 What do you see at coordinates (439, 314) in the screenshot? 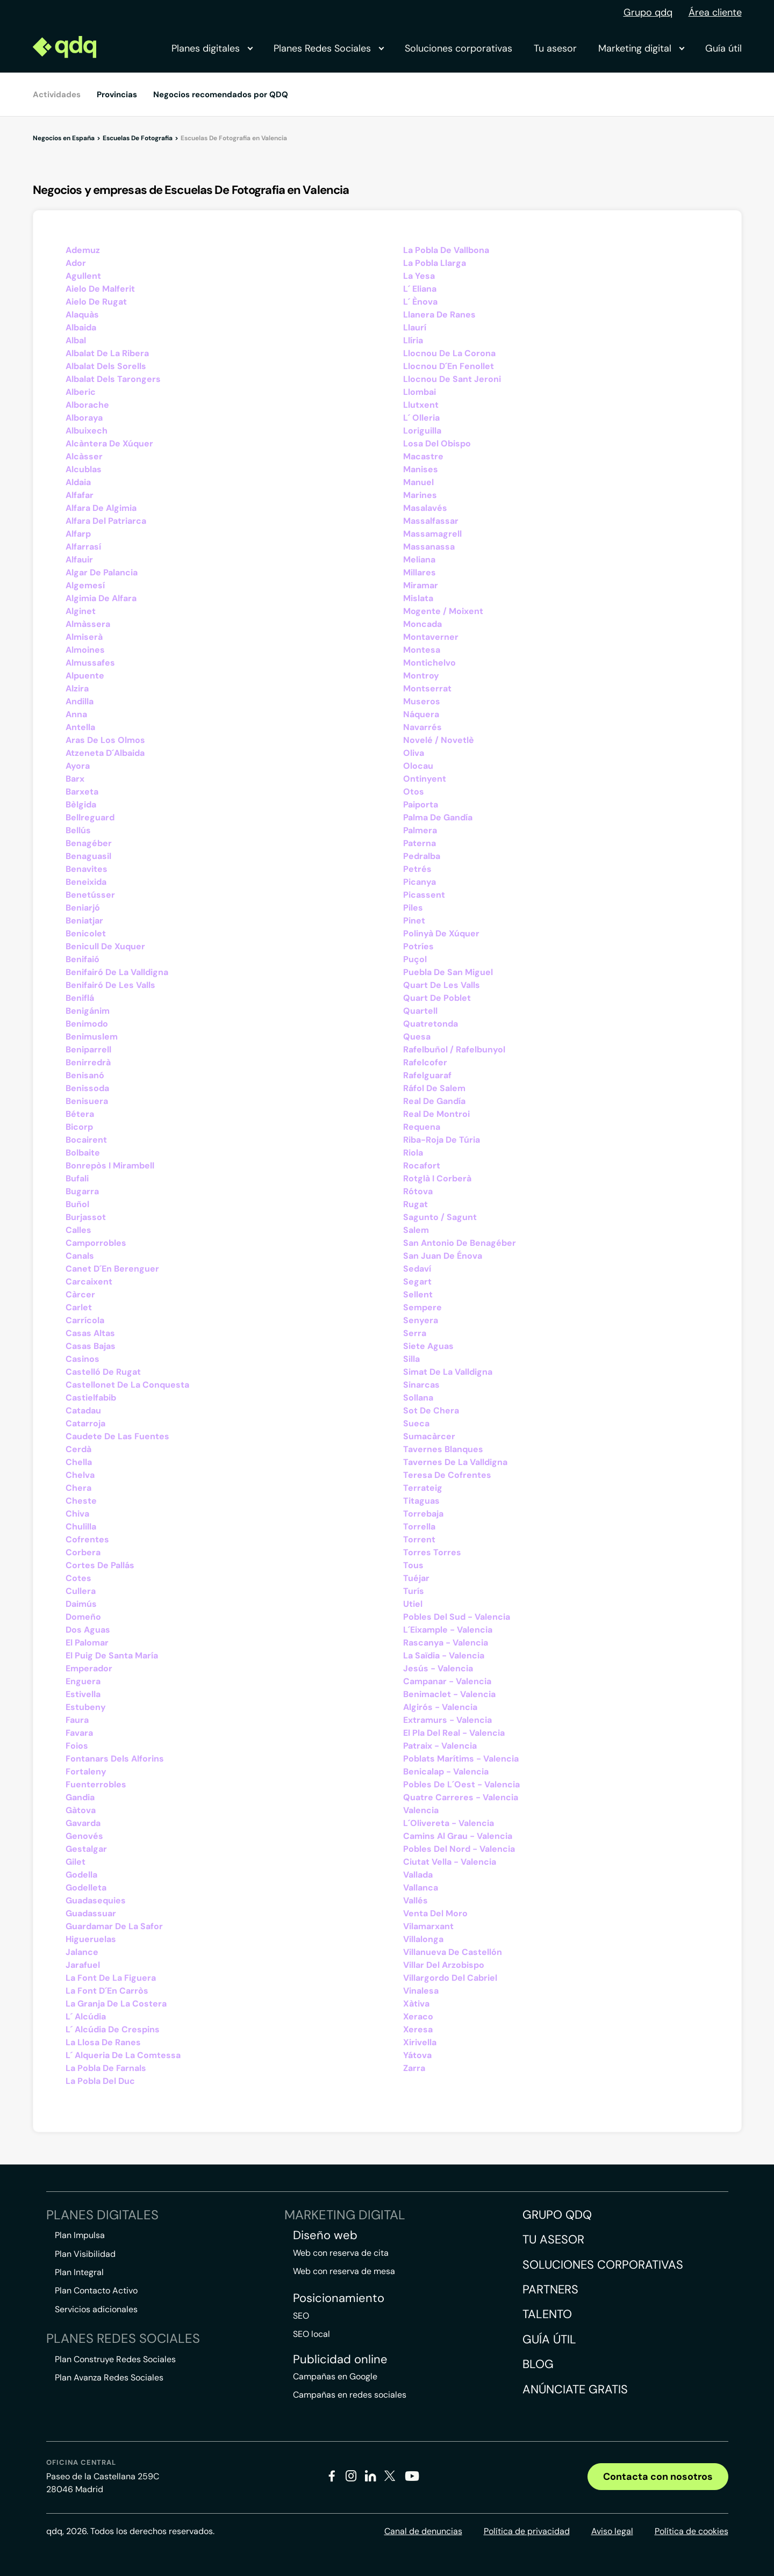
I see `Llanera De Ranes` at bounding box center [439, 314].